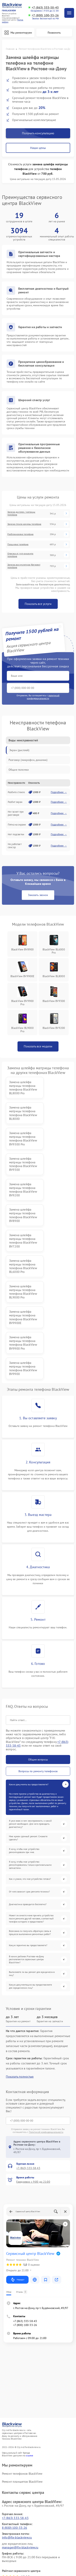 The width and height of the screenshot is (76, 2576). I want to click on Замена стекла камеры телефона, so click(24, 524).